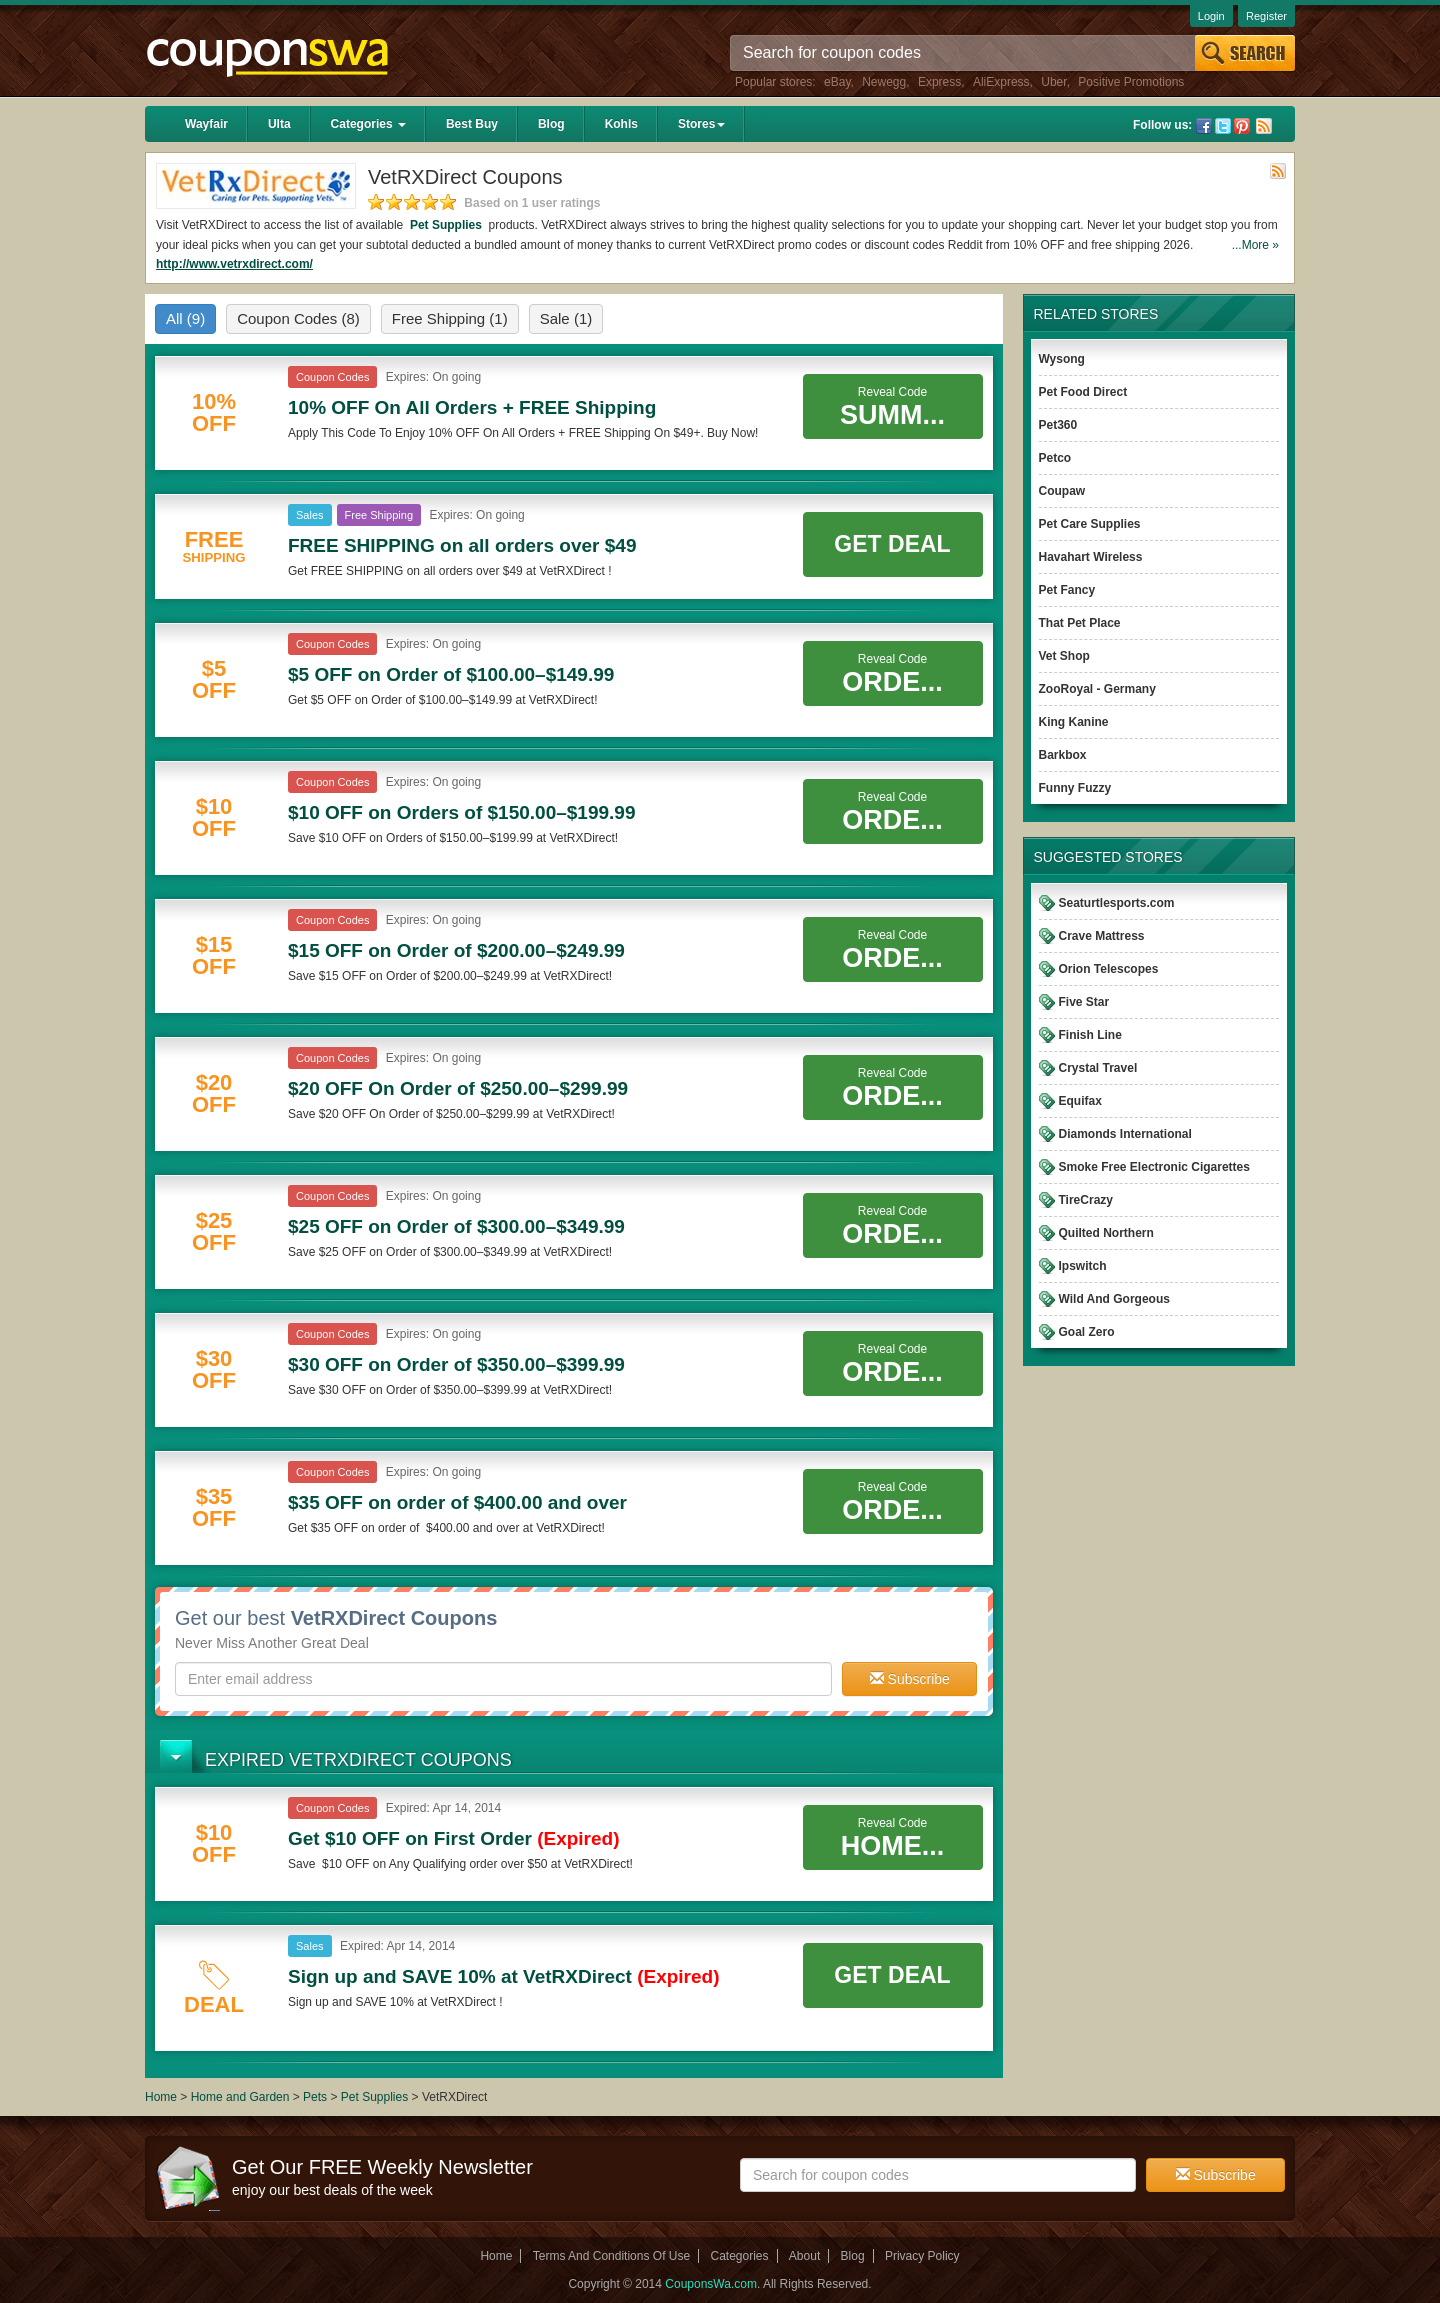 Image resolution: width=1440 pixels, height=2303 pixels. What do you see at coordinates (1204, 126) in the screenshot?
I see `Facebook` at bounding box center [1204, 126].